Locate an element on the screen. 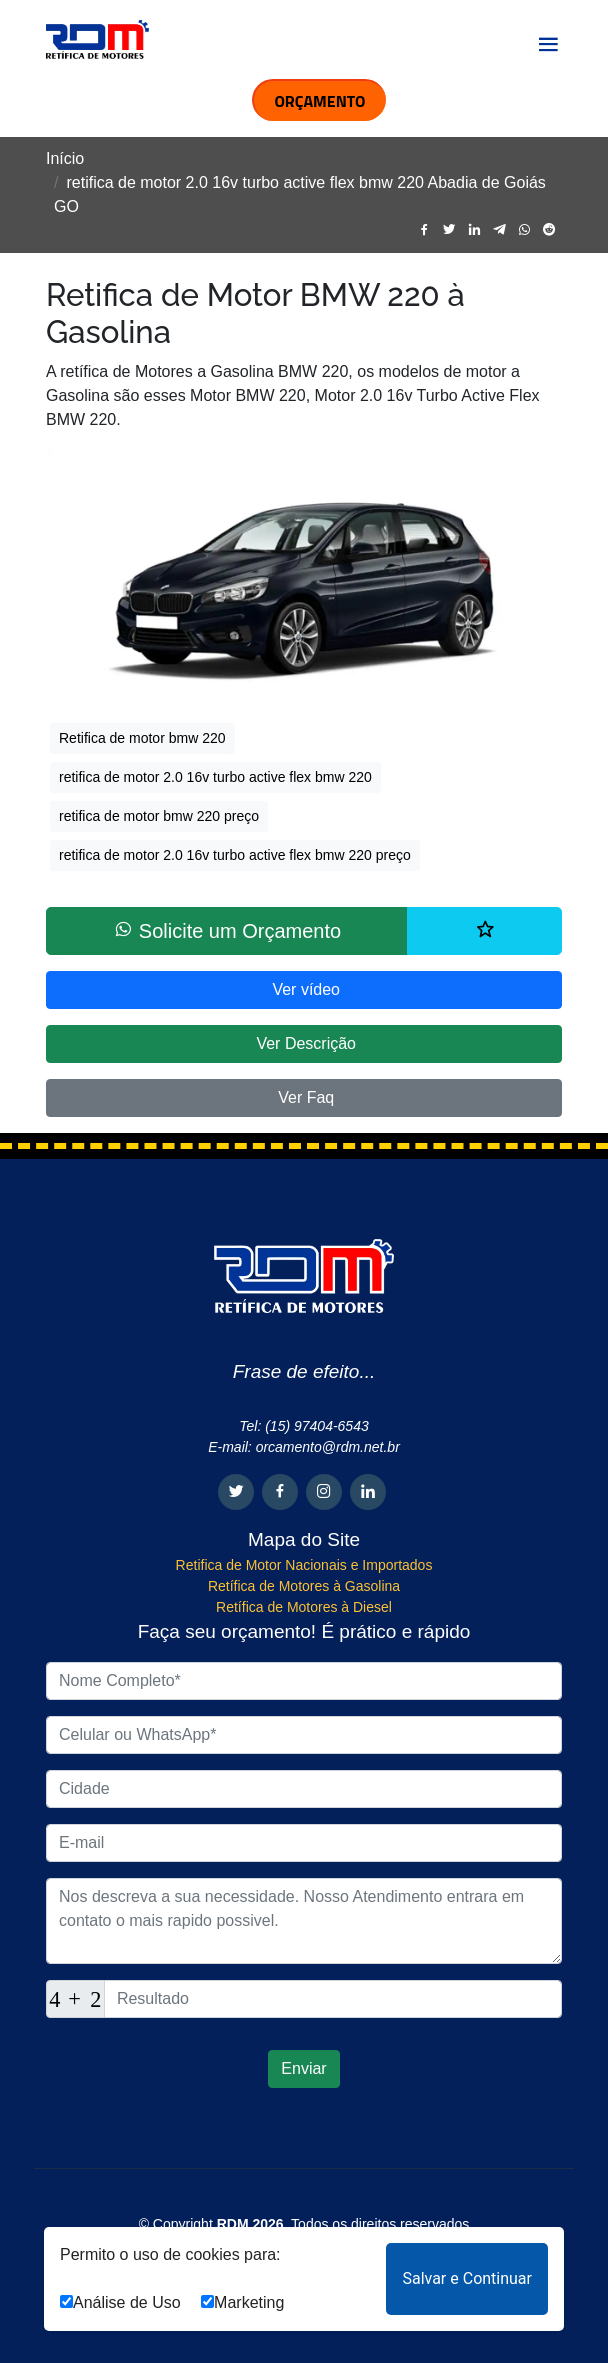  [twitter] is located at coordinates (449, 230).